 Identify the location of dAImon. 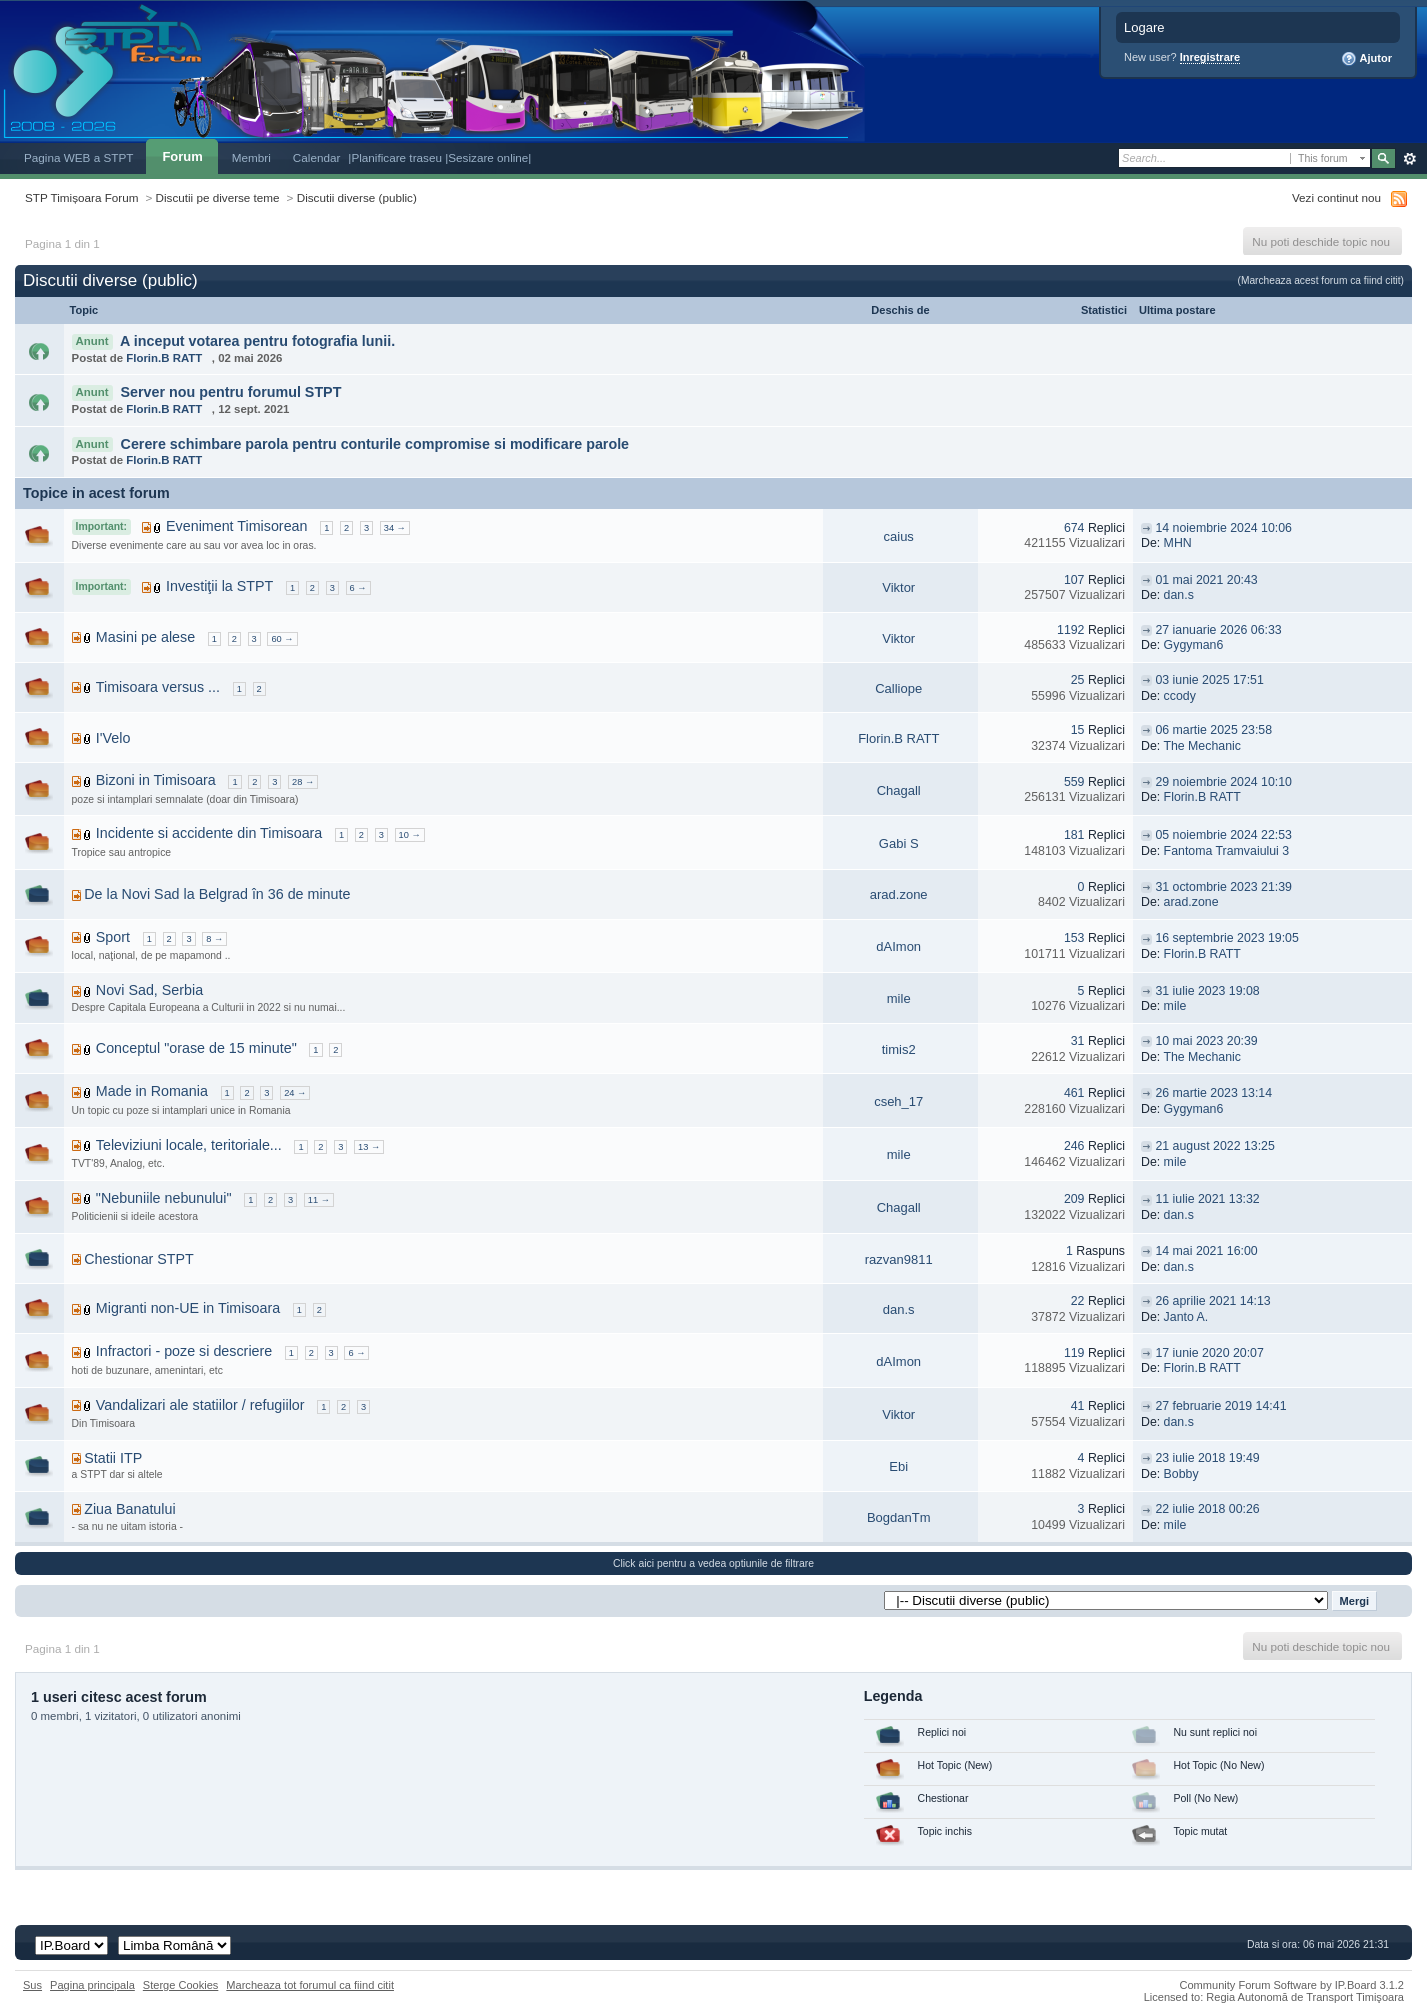
(898, 946).